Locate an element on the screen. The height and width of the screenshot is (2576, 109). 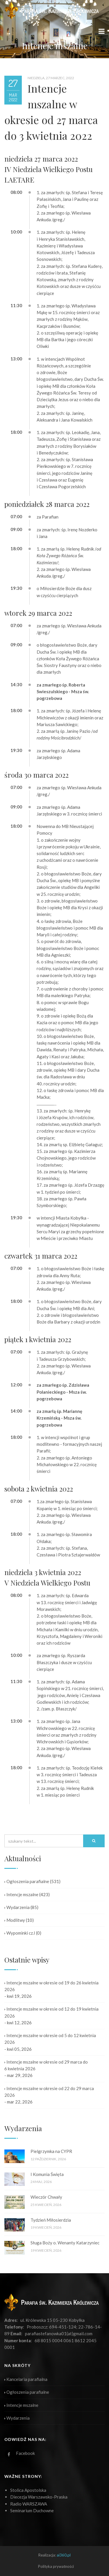
parafiastefanowka01(at)gmail.com is located at coordinates (58, 2333).